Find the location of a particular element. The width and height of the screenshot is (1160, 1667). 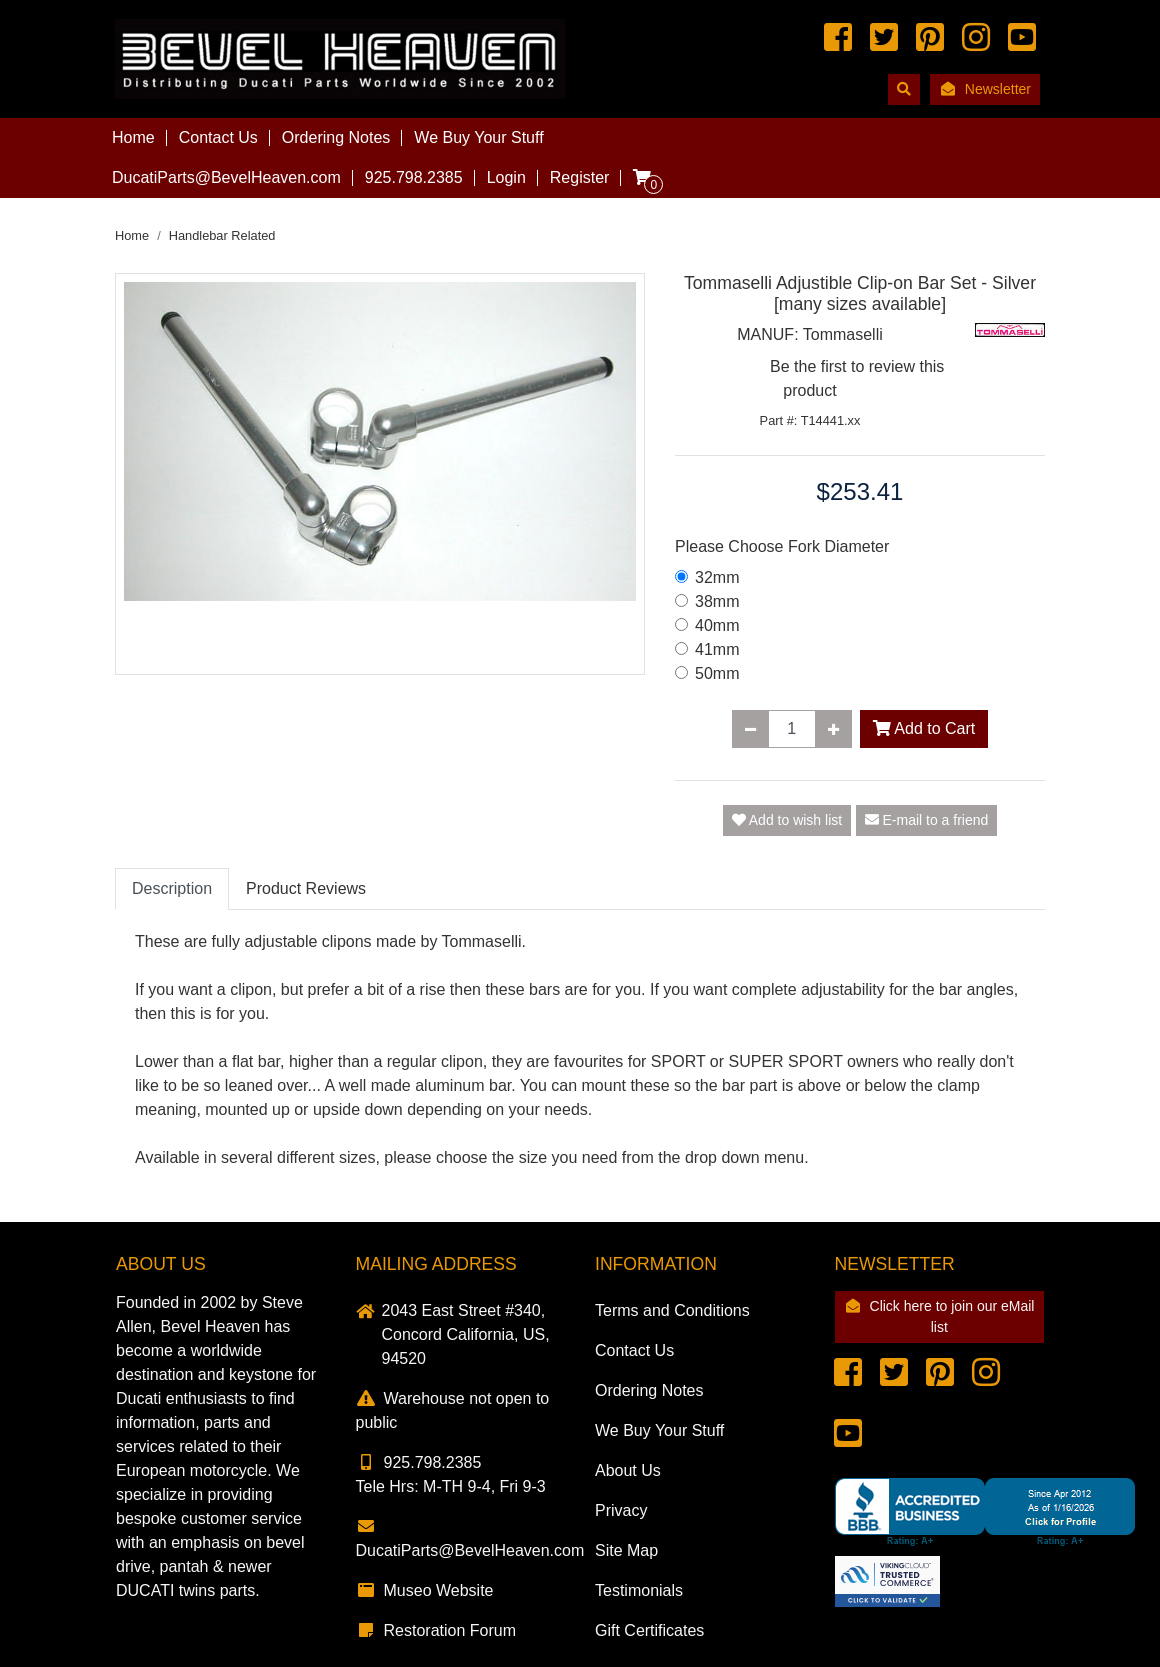

Add to Cart is located at coordinates (924, 728).